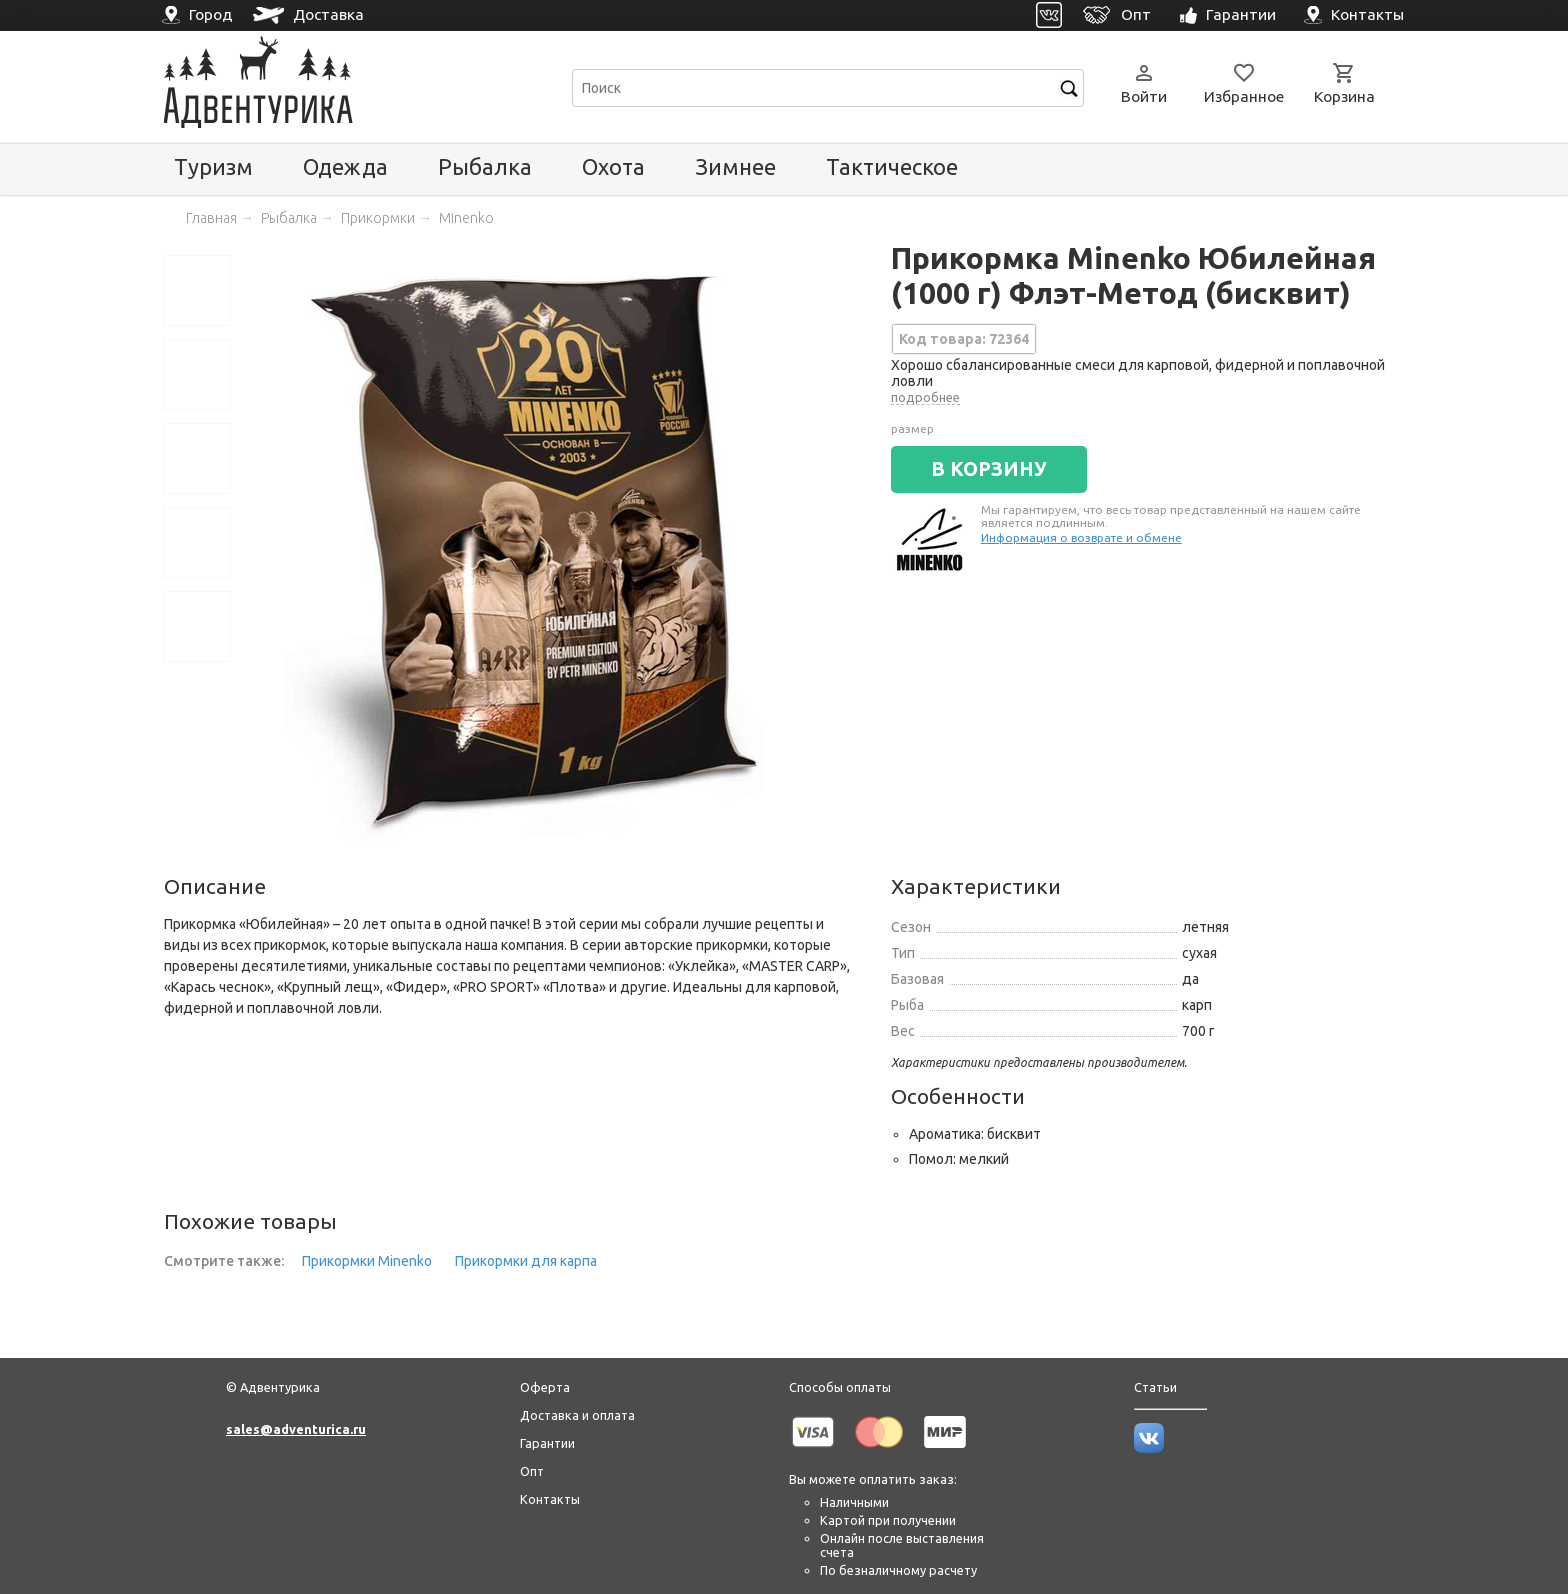  What do you see at coordinates (526, 1261) in the screenshot?
I see `Прикормки для карпа` at bounding box center [526, 1261].